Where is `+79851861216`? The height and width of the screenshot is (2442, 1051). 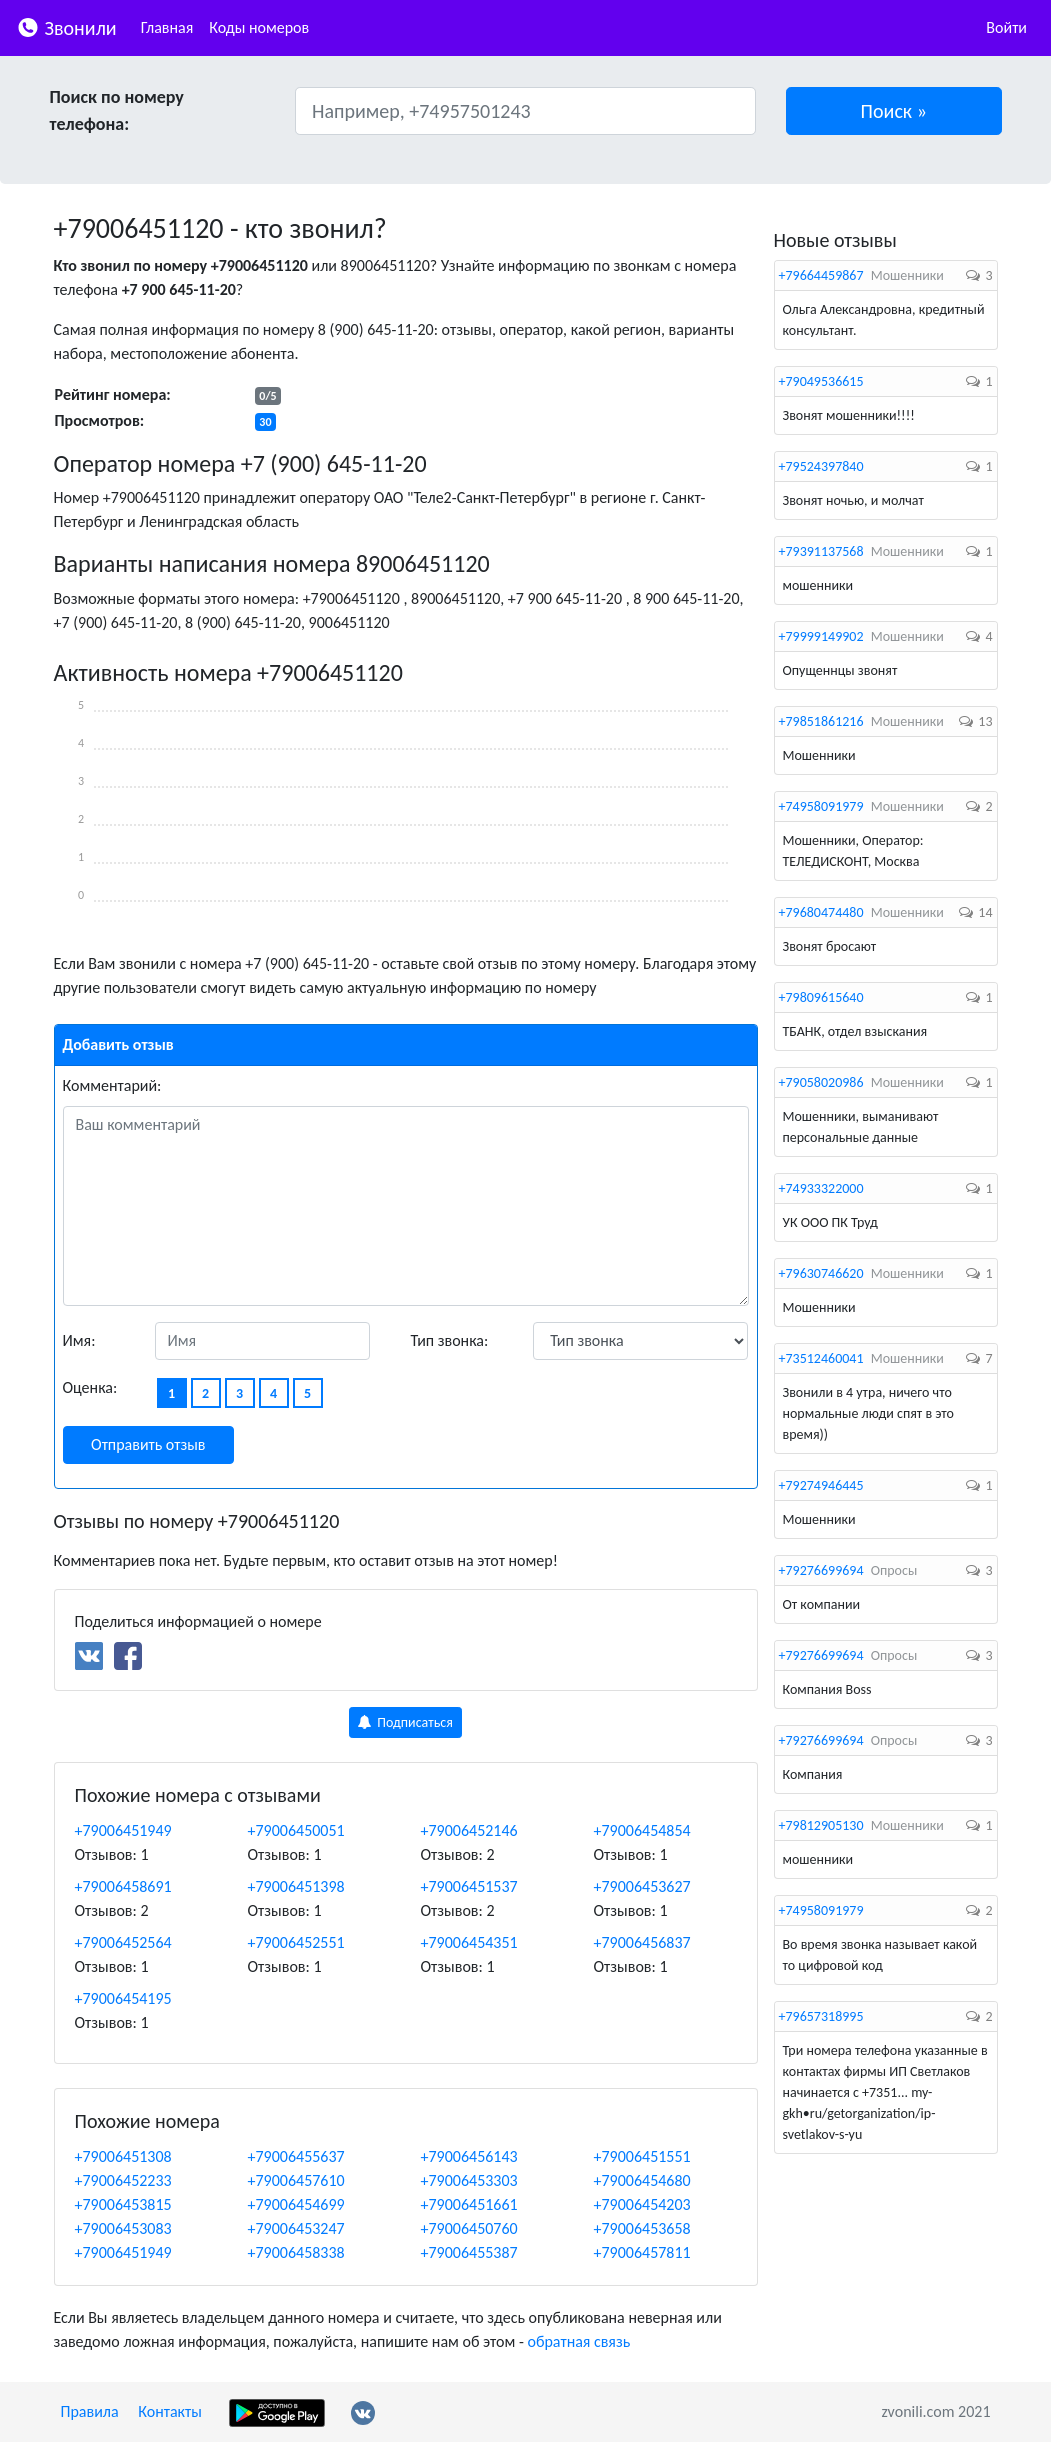
+79851861216 is located at coordinates (821, 721).